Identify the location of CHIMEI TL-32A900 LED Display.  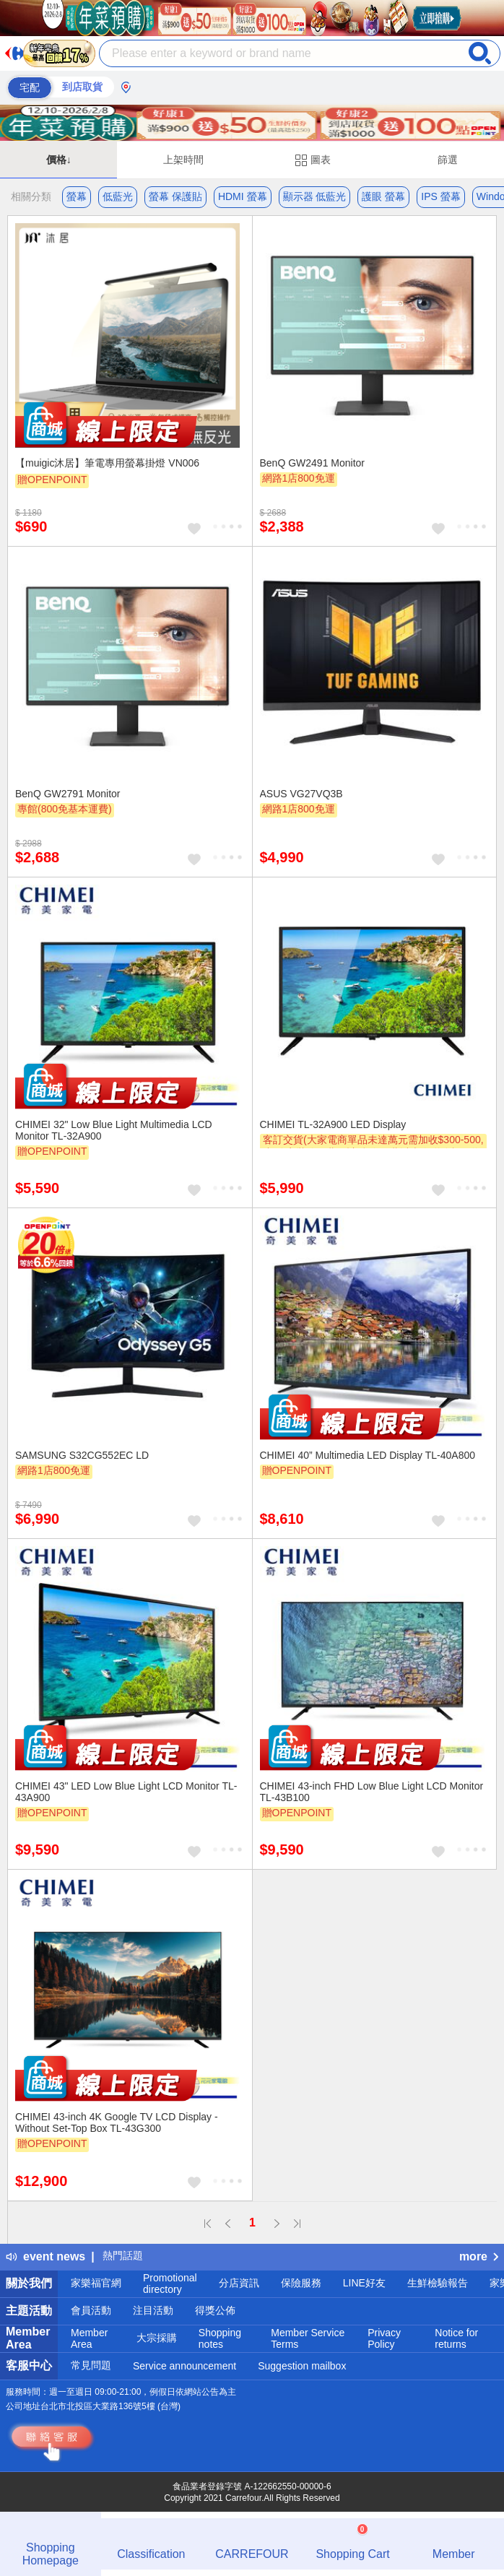
(333, 1124).